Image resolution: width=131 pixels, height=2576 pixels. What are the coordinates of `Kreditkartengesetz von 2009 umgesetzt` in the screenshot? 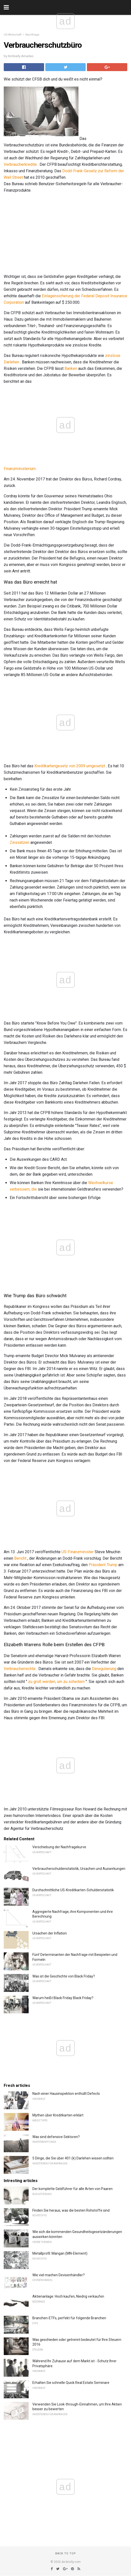 It's located at (69, 766).